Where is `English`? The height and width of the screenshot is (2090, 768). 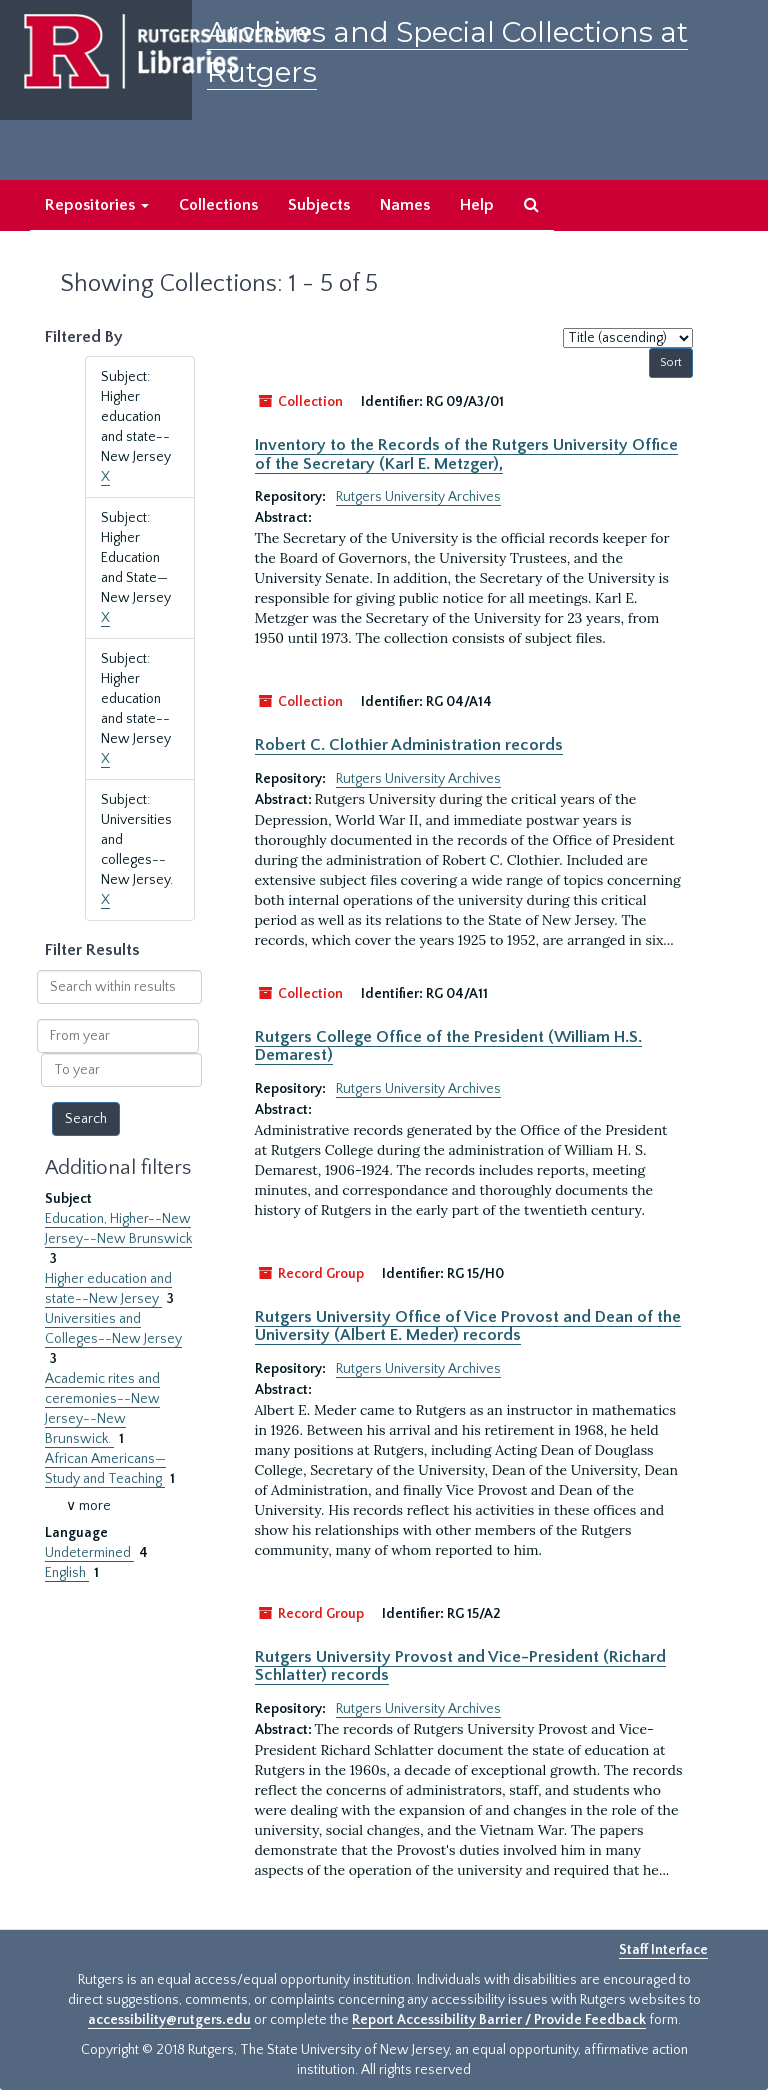
English is located at coordinates (67, 1573).